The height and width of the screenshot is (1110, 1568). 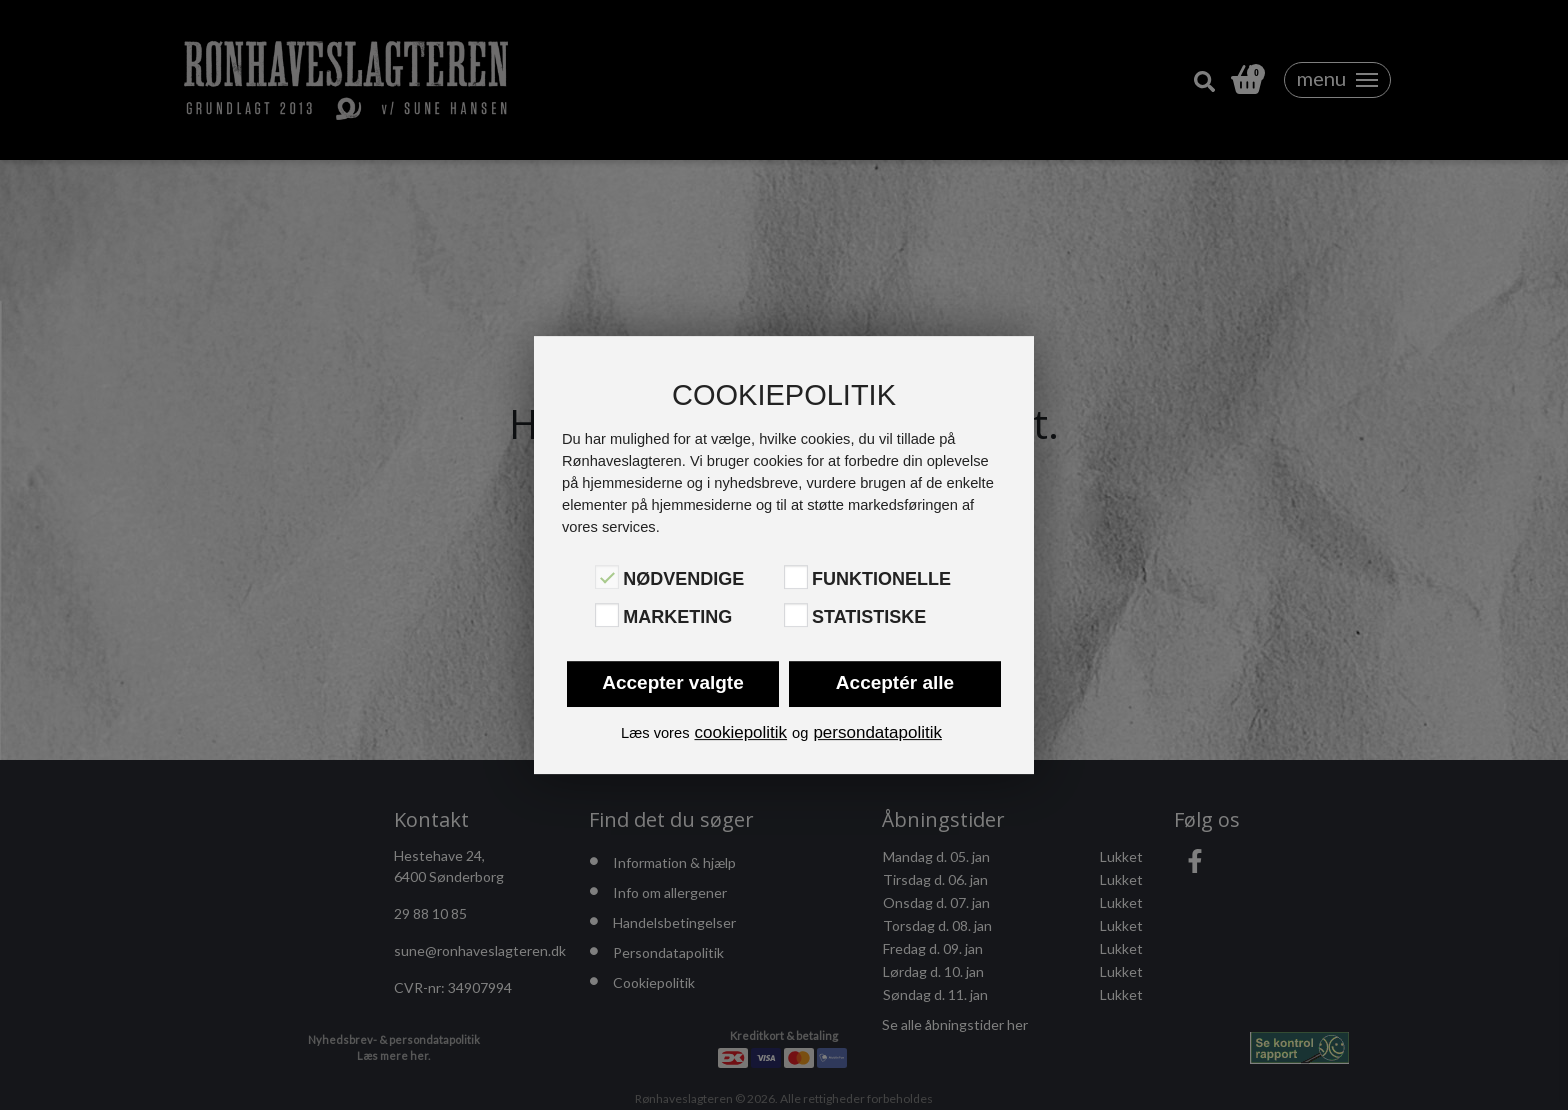 What do you see at coordinates (869, 617) in the screenshot?
I see `Statistiske` at bounding box center [869, 617].